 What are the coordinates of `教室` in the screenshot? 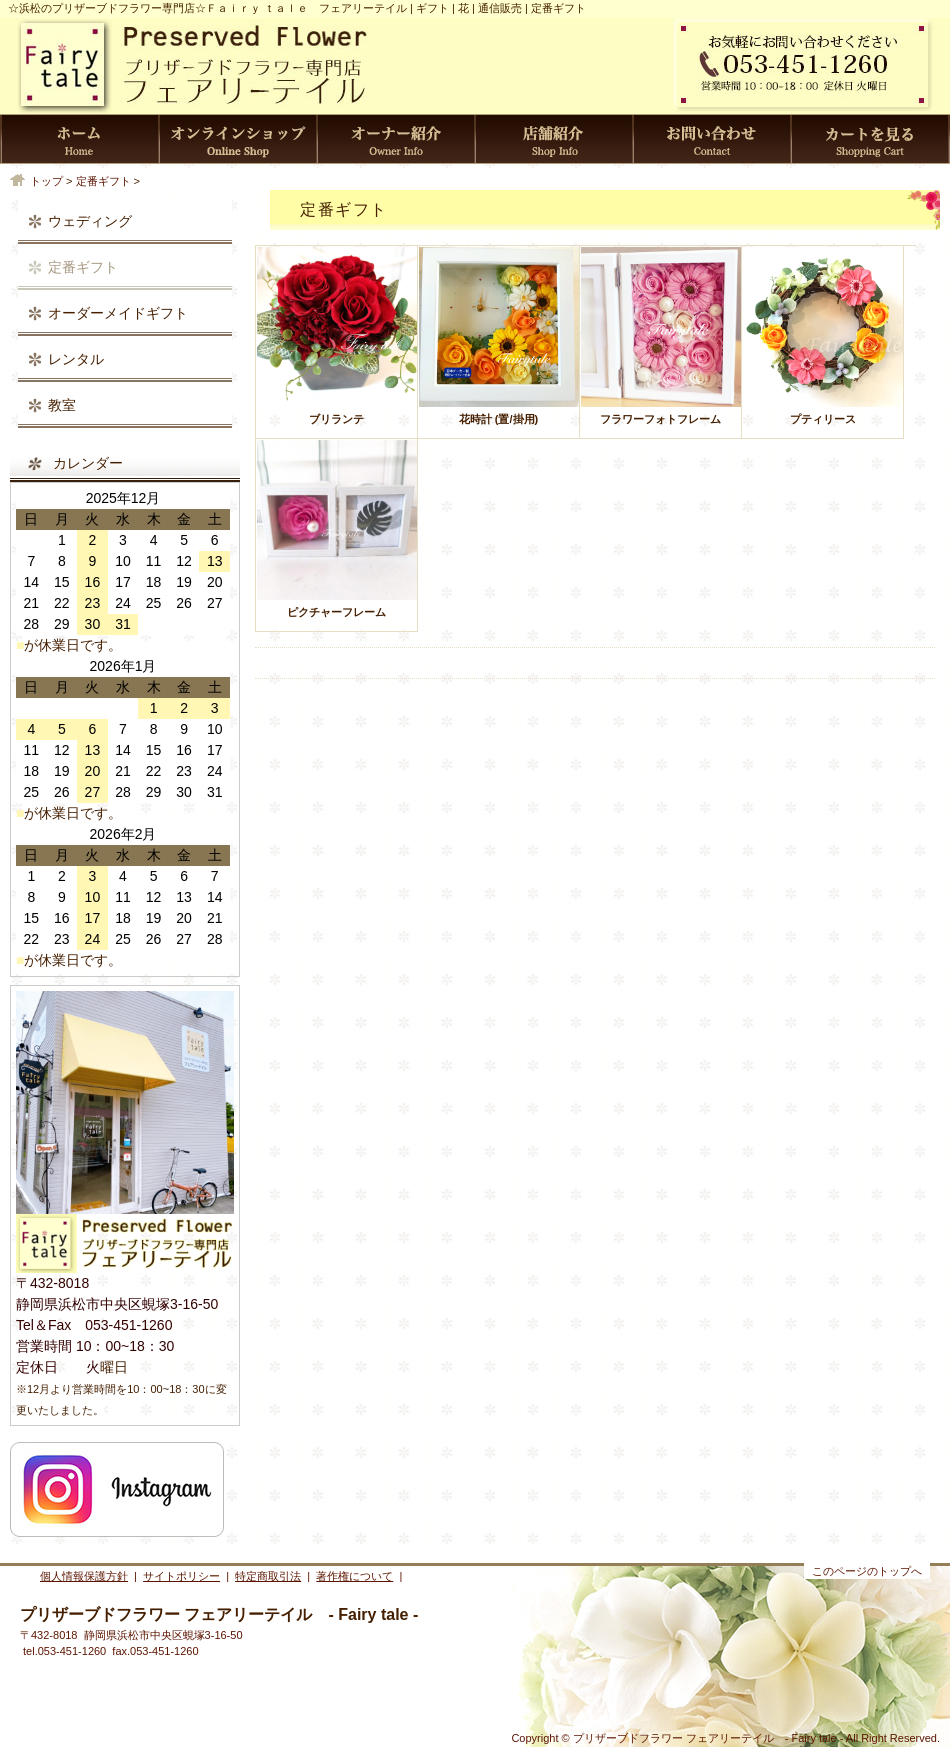 It's located at (62, 405).